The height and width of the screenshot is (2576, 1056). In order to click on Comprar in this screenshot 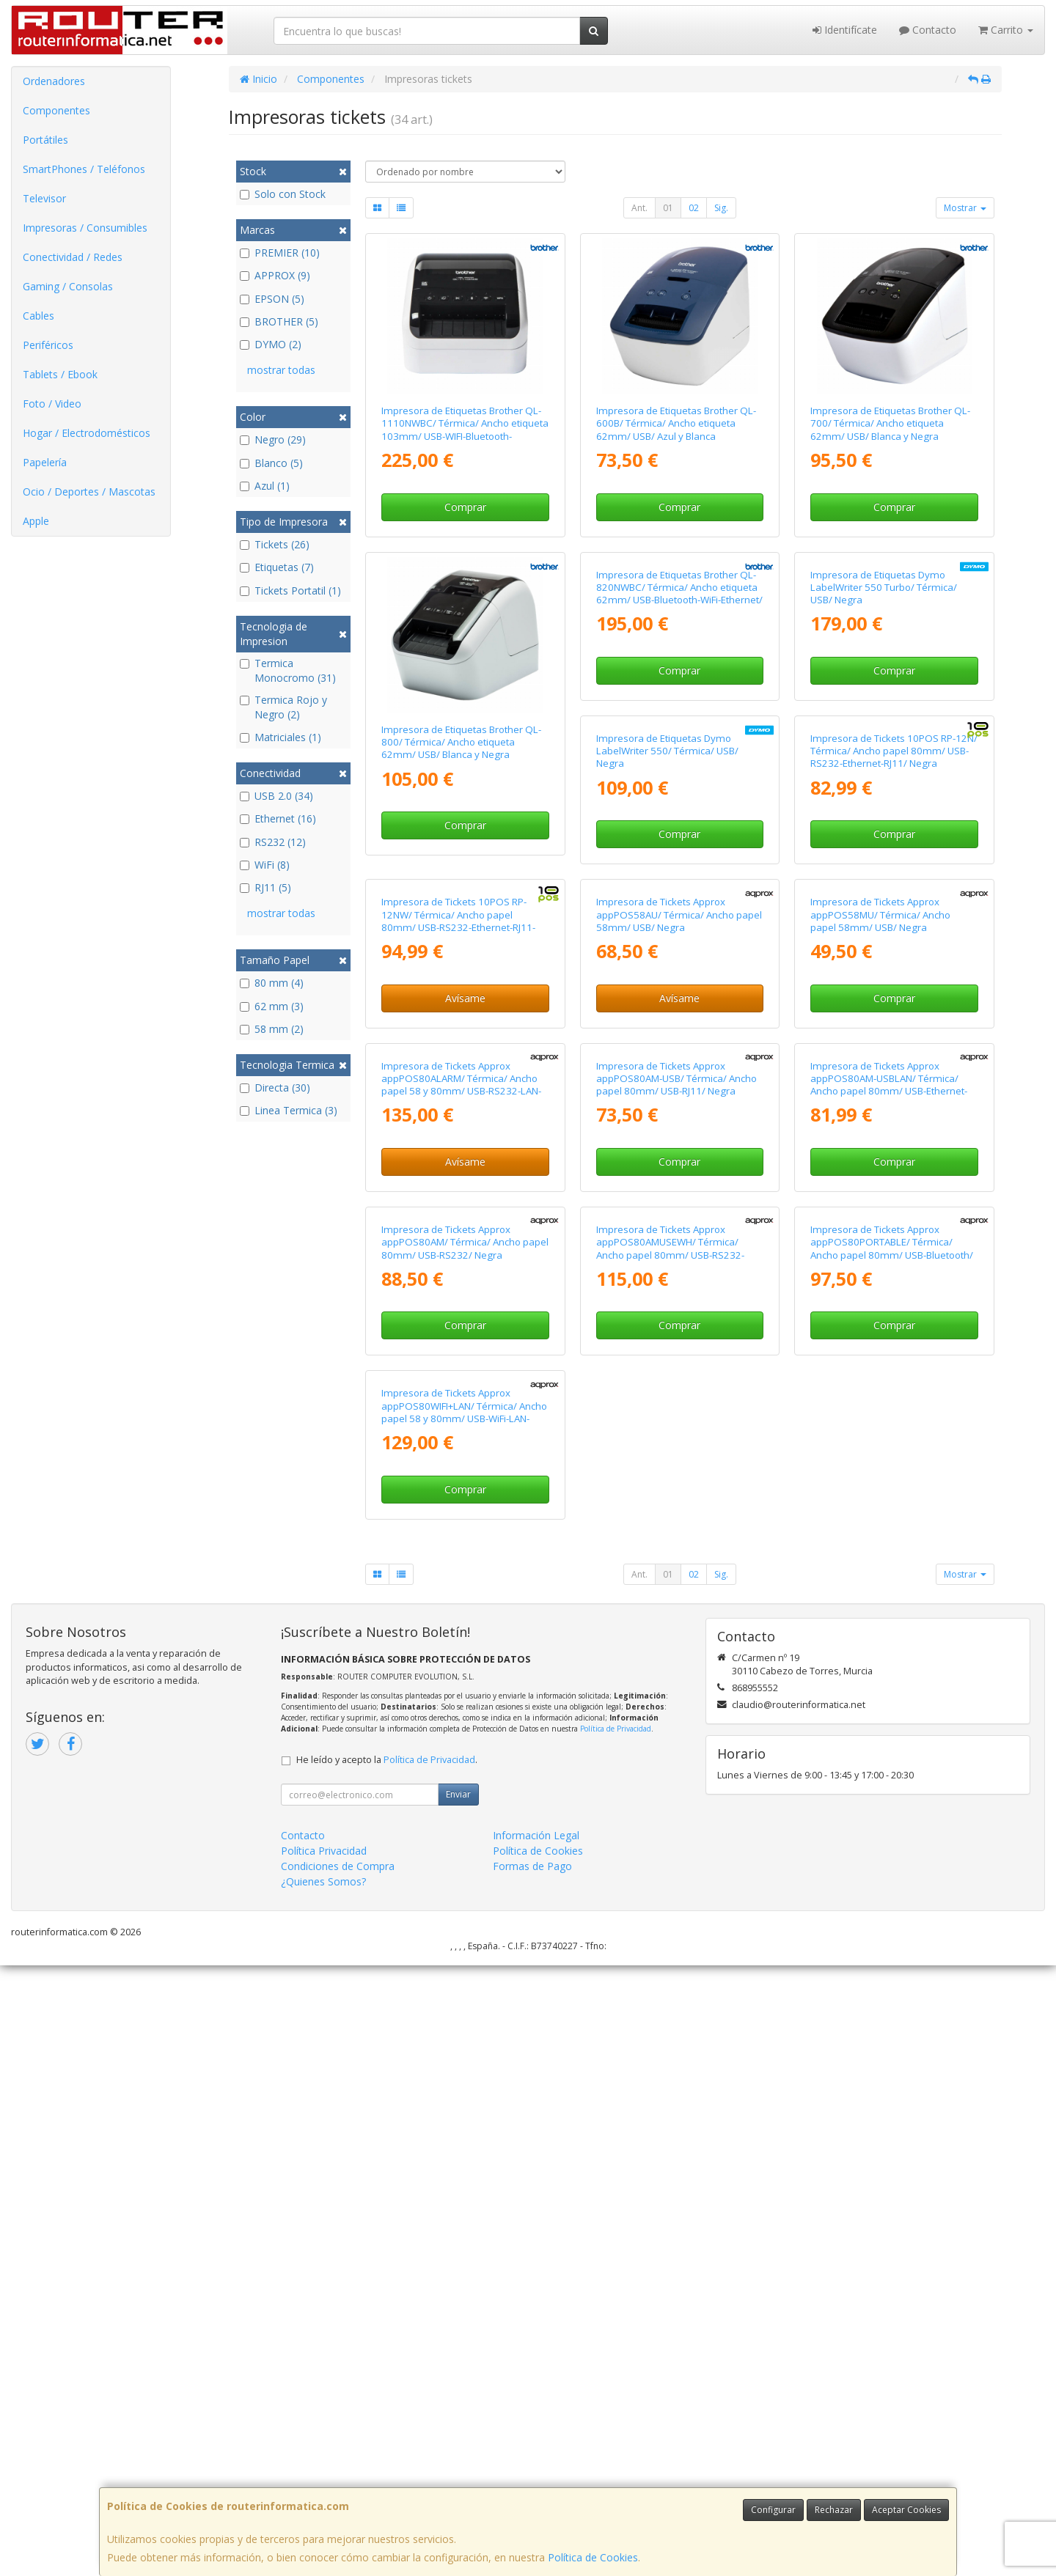, I will do `click(465, 507)`.